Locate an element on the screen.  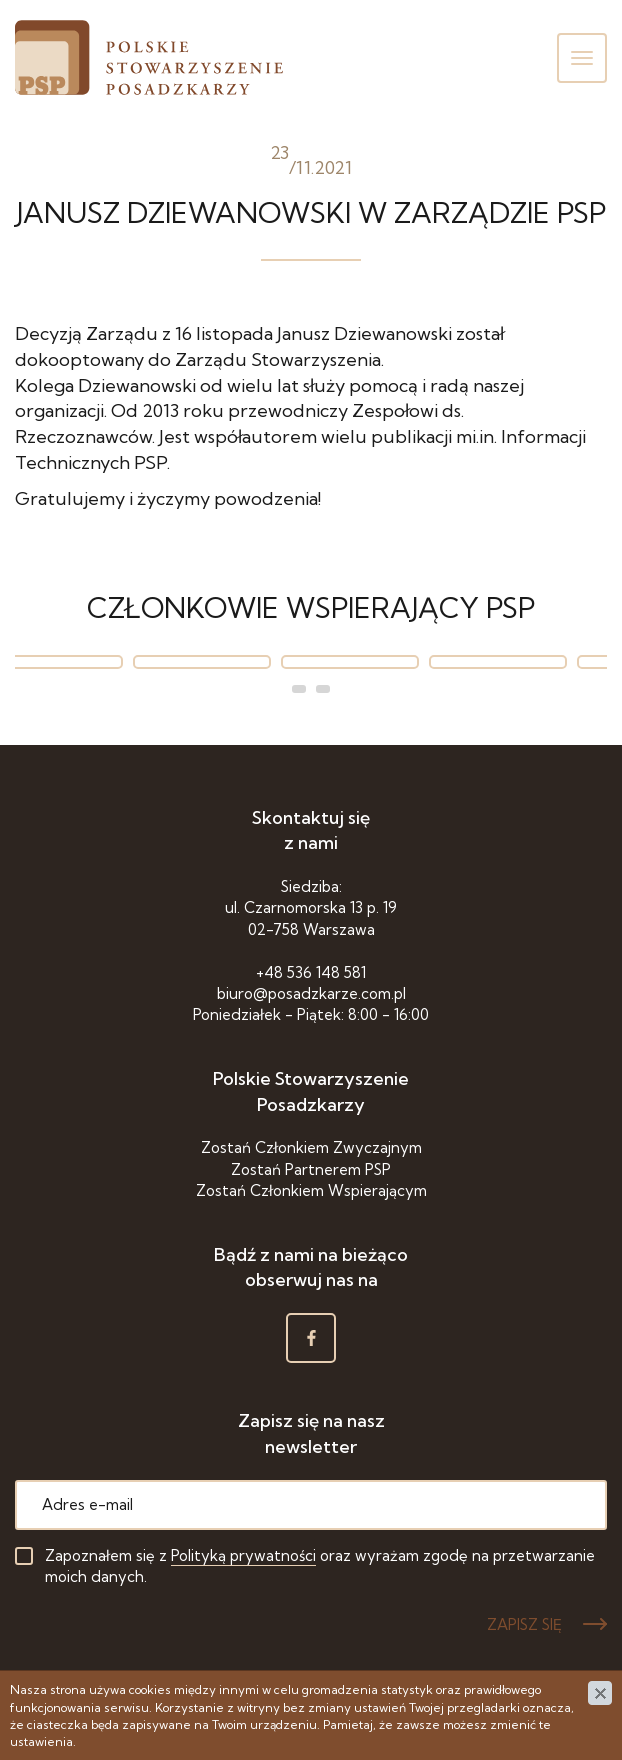
ZAPISZ SIĘ is located at coordinates (524, 1624).